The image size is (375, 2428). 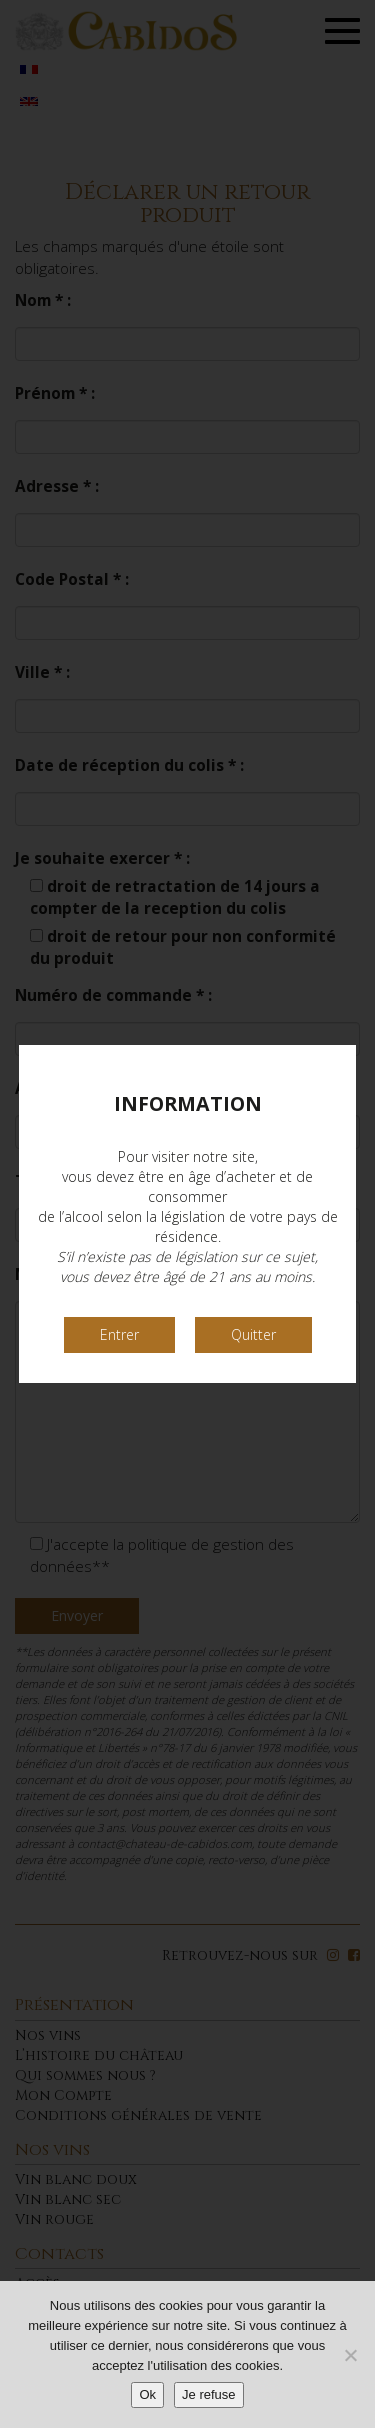 What do you see at coordinates (147, 2394) in the screenshot?
I see `Ok` at bounding box center [147, 2394].